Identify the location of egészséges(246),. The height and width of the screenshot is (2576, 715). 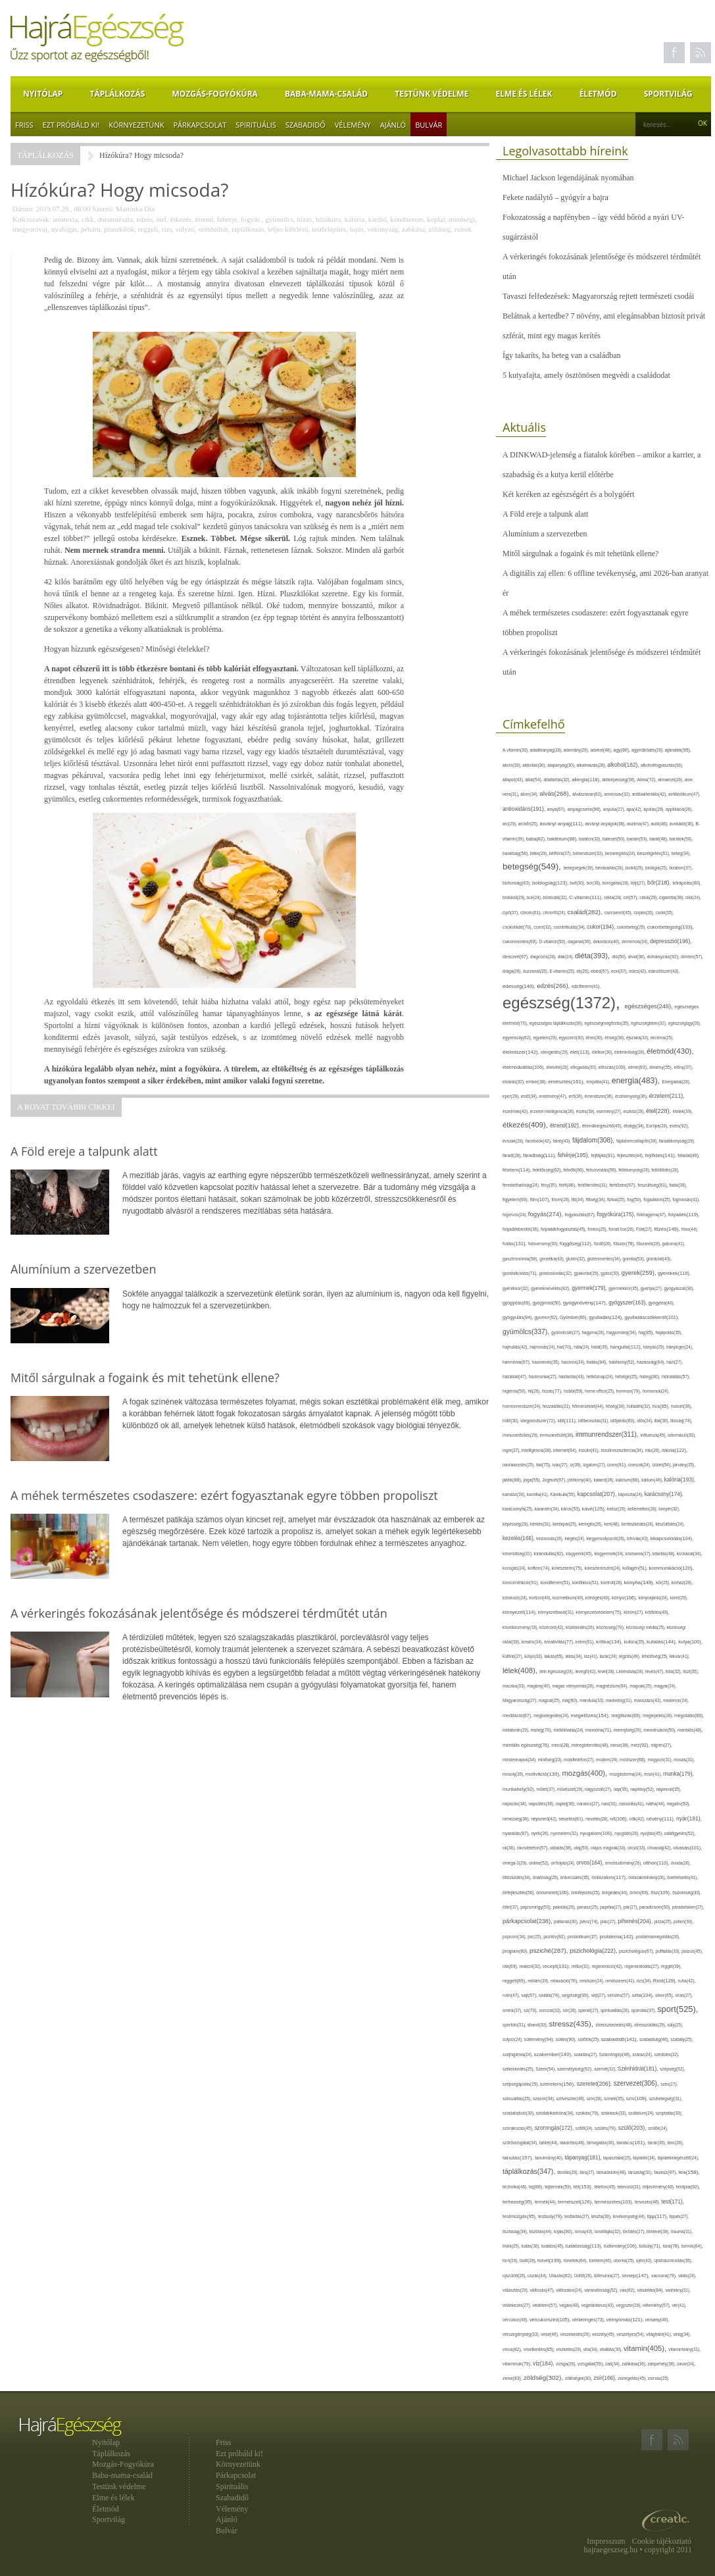
(649, 1006).